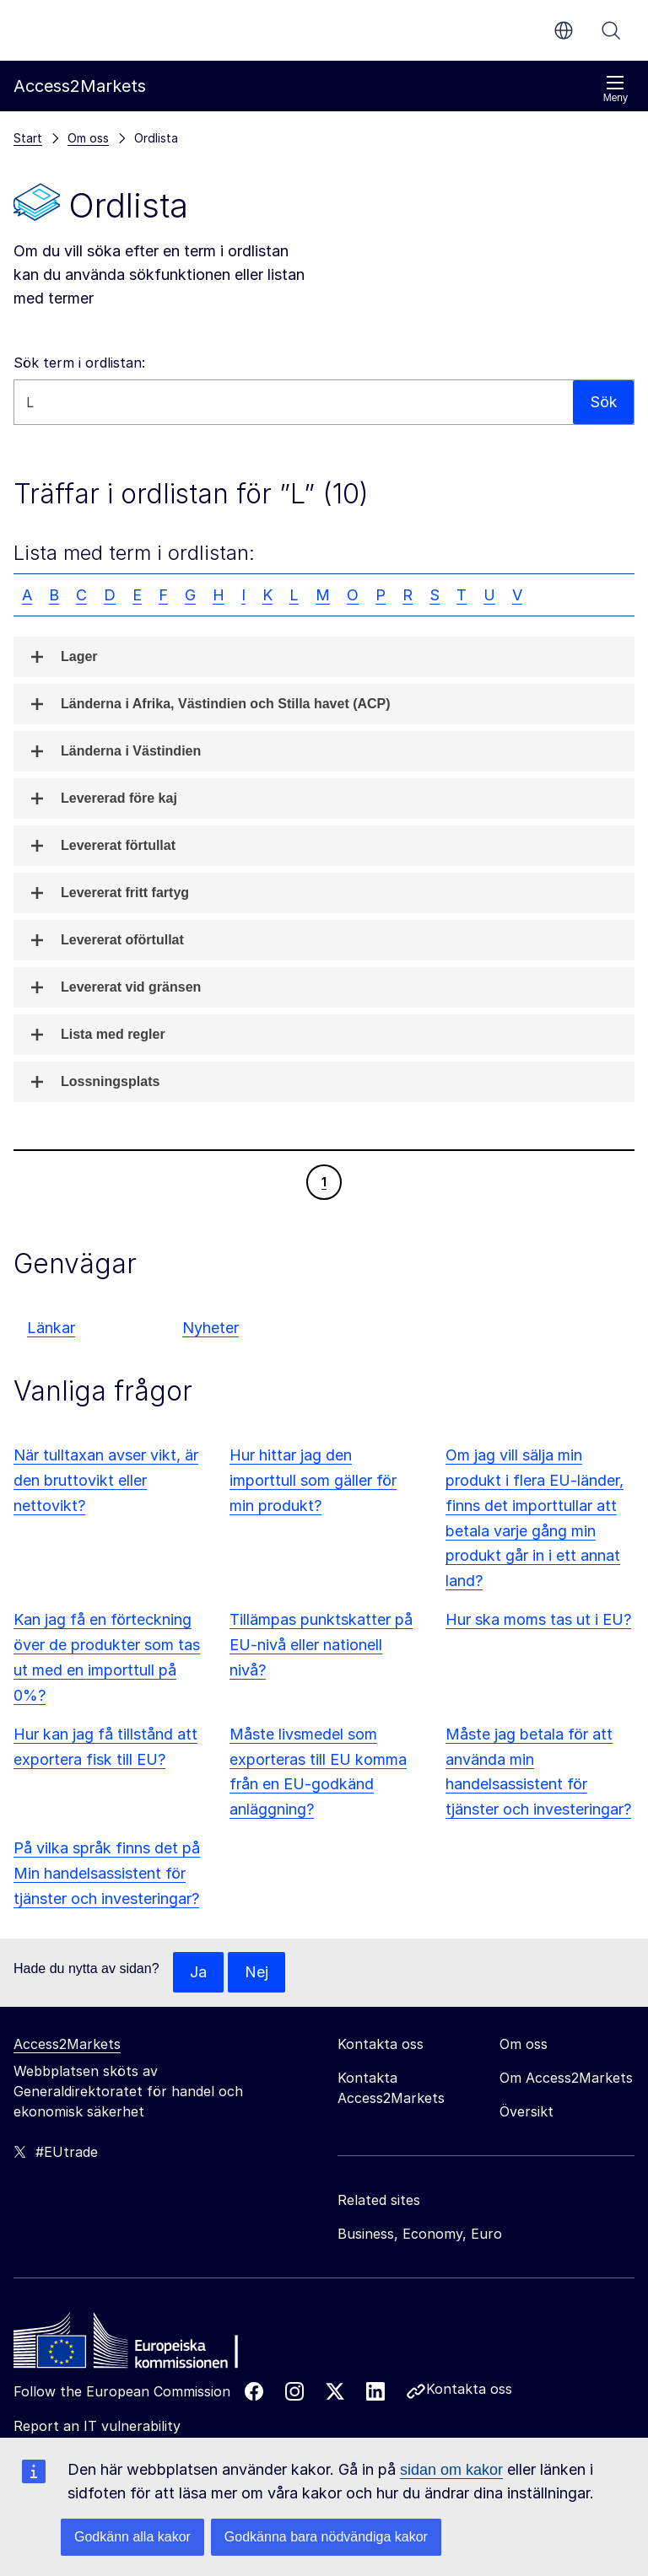  What do you see at coordinates (67, 2044) in the screenshot?
I see `Access2Markets` at bounding box center [67, 2044].